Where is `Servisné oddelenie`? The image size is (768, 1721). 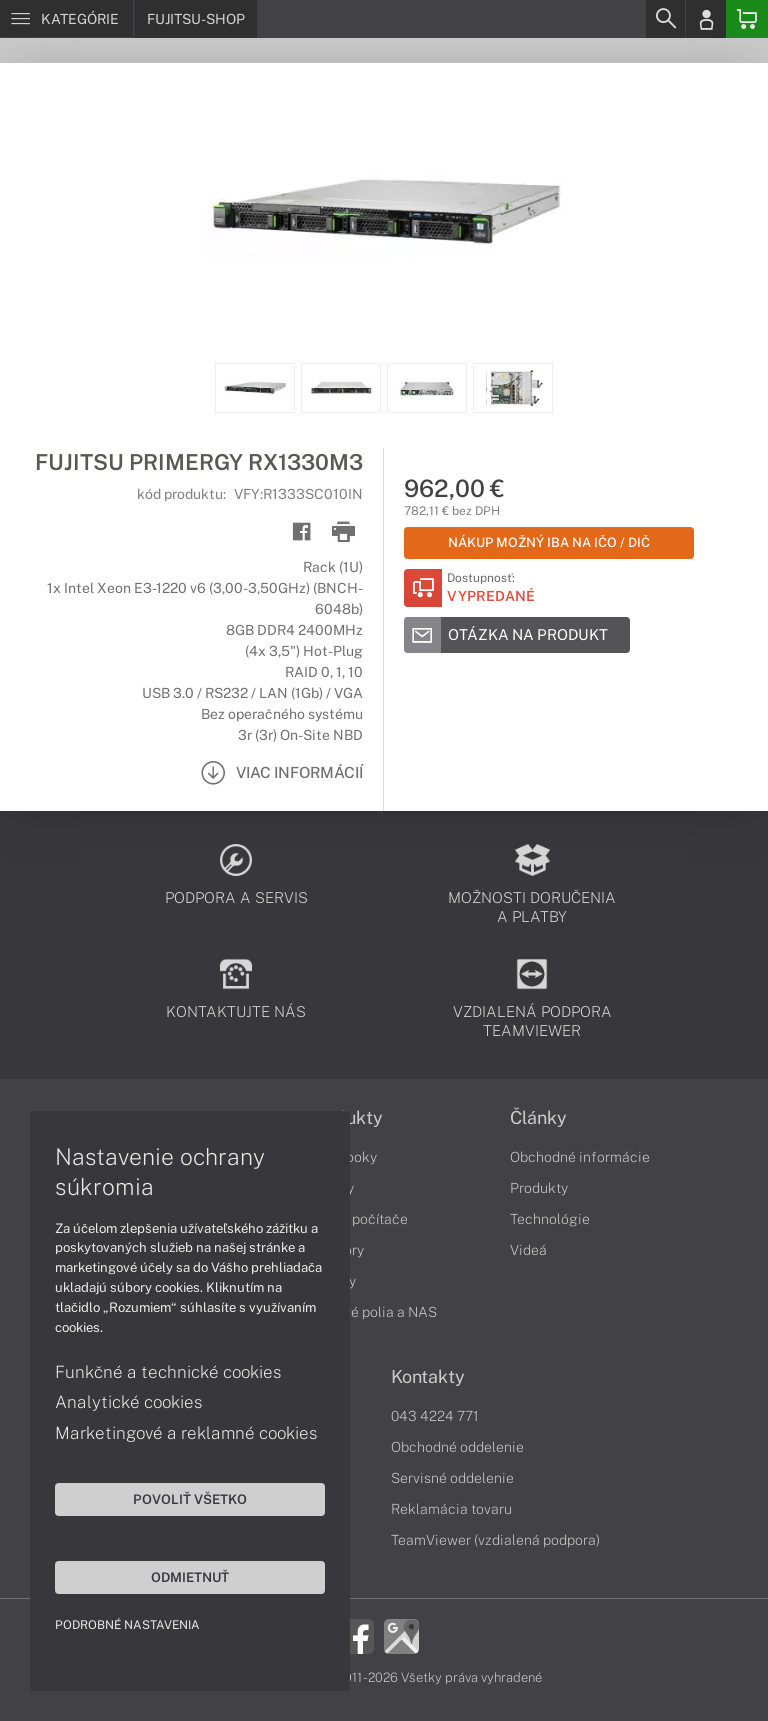 Servisné oddelenie is located at coordinates (452, 1478).